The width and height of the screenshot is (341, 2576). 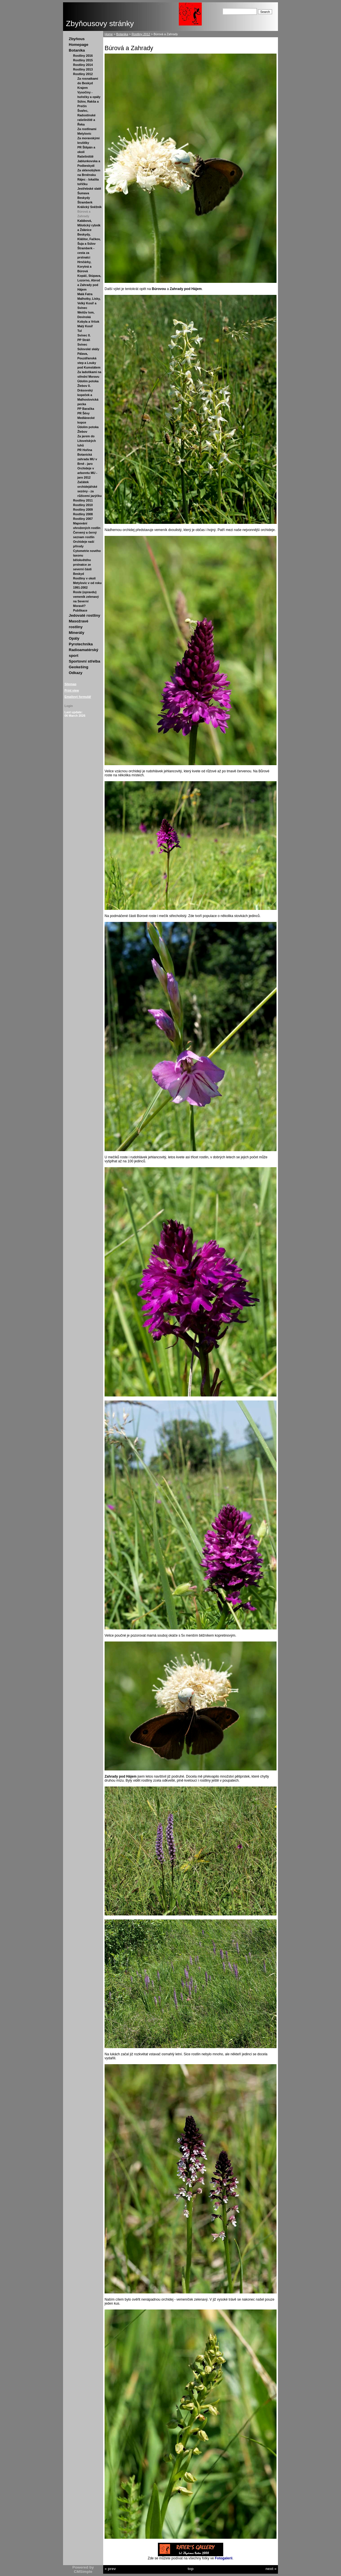 What do you see at coordinates (83, 60) in the screenshot?
I see `Rostliny 2015` at bounding box center [83, 60].